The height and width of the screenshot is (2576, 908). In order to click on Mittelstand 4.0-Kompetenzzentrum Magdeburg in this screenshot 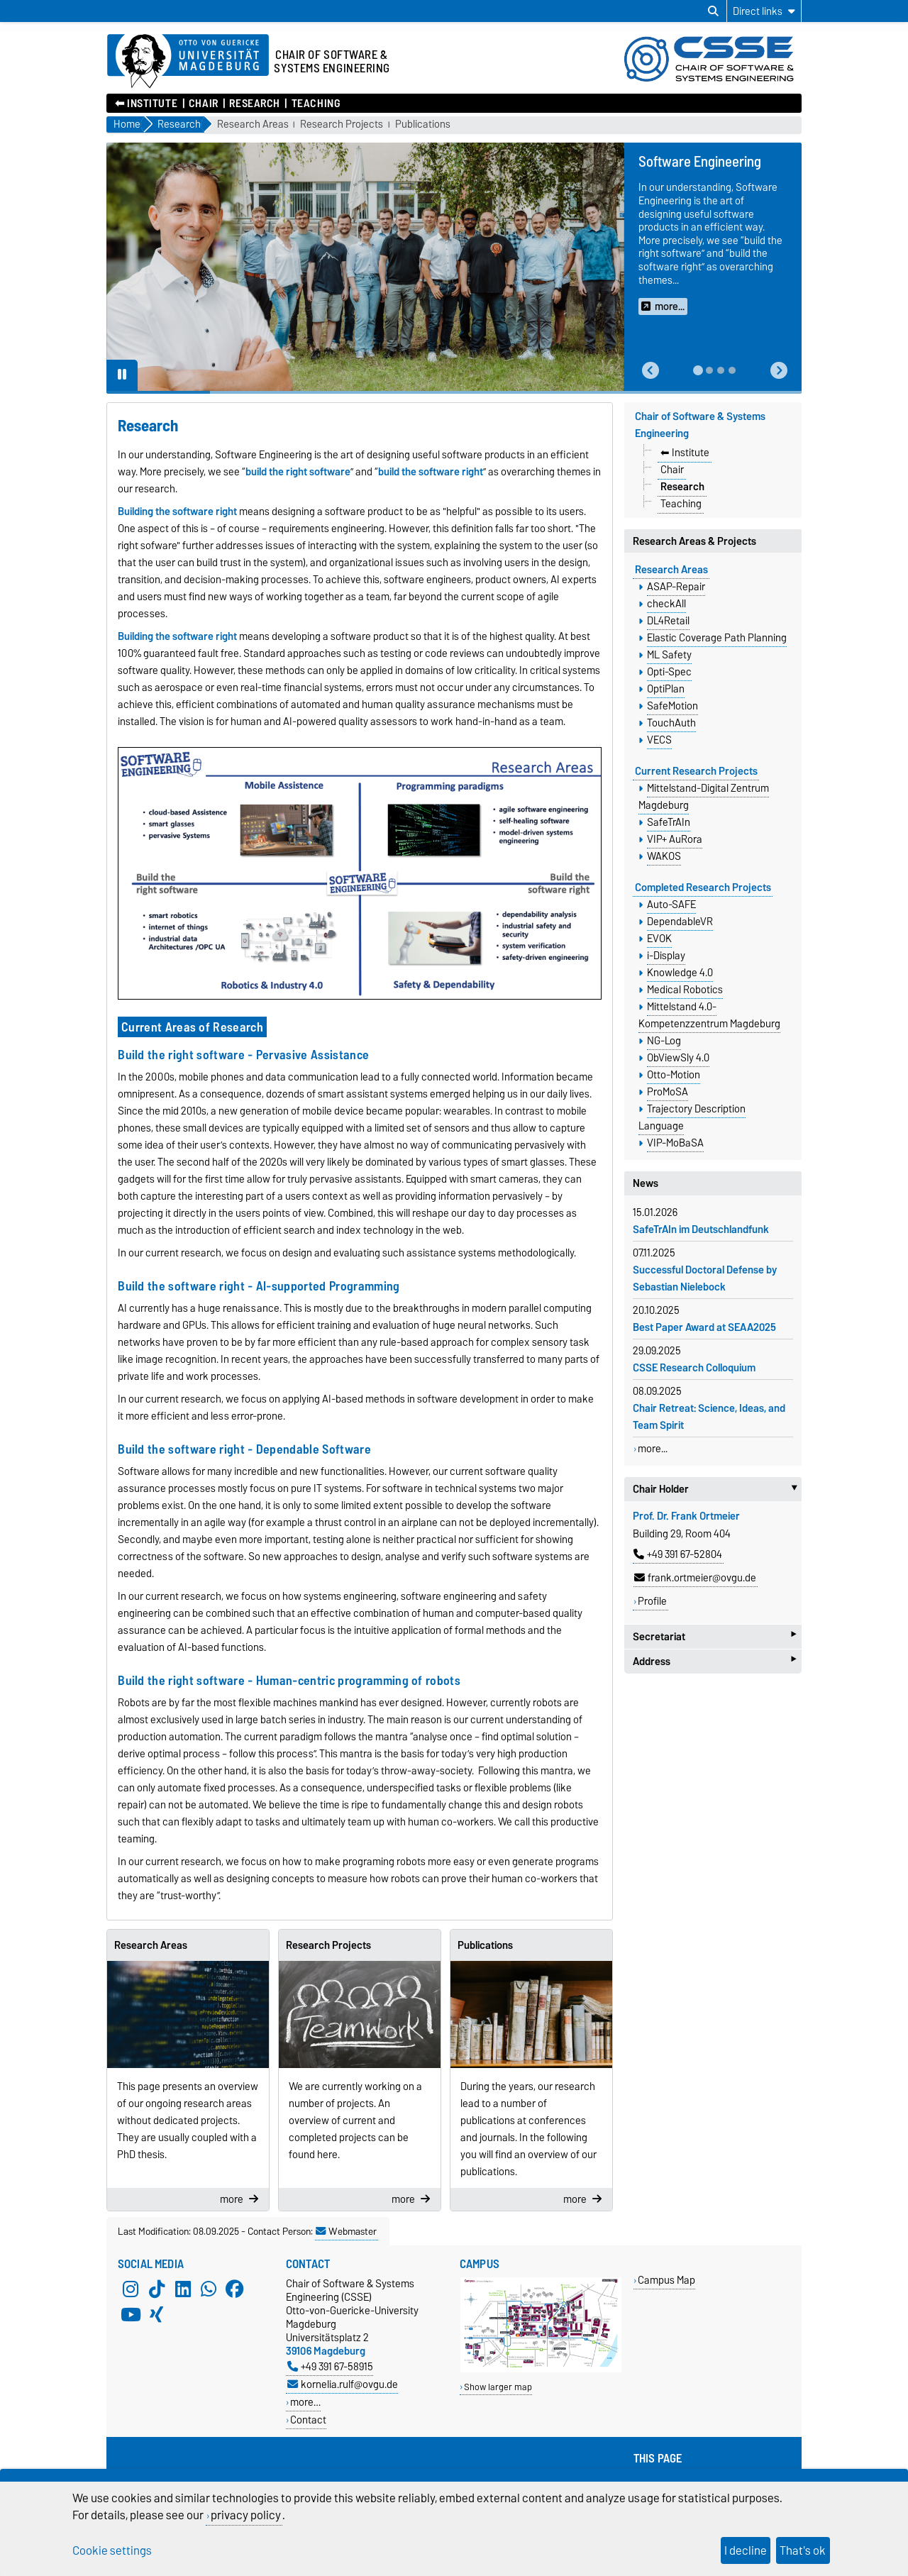, I will do `click(709, 1015)`.